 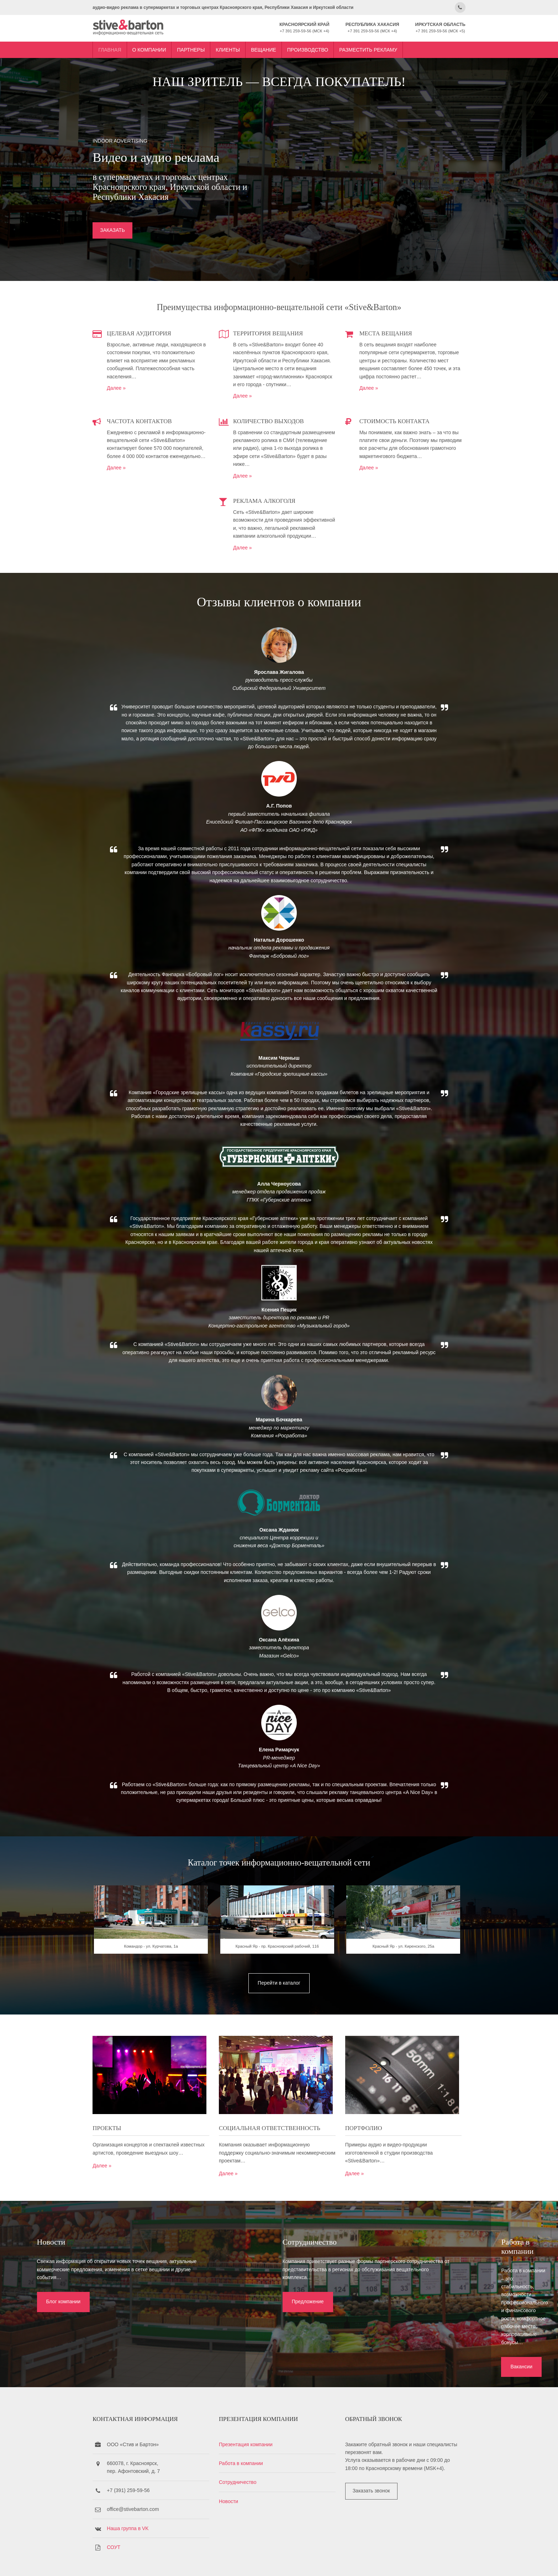 I want to click on Перейти в каталог, so click(x=279, y=2011).